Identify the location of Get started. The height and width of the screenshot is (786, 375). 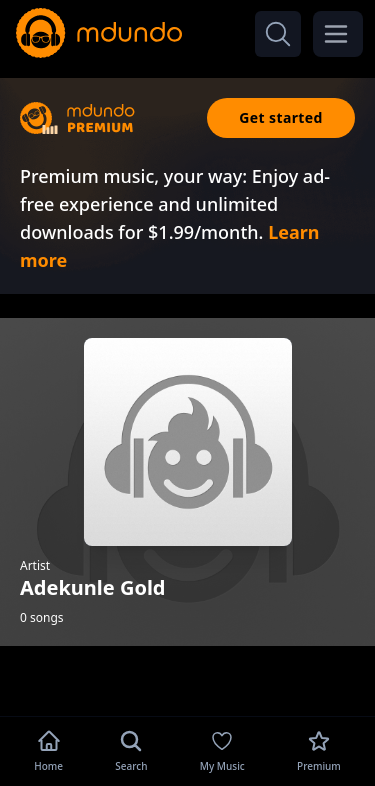
(281, 117).